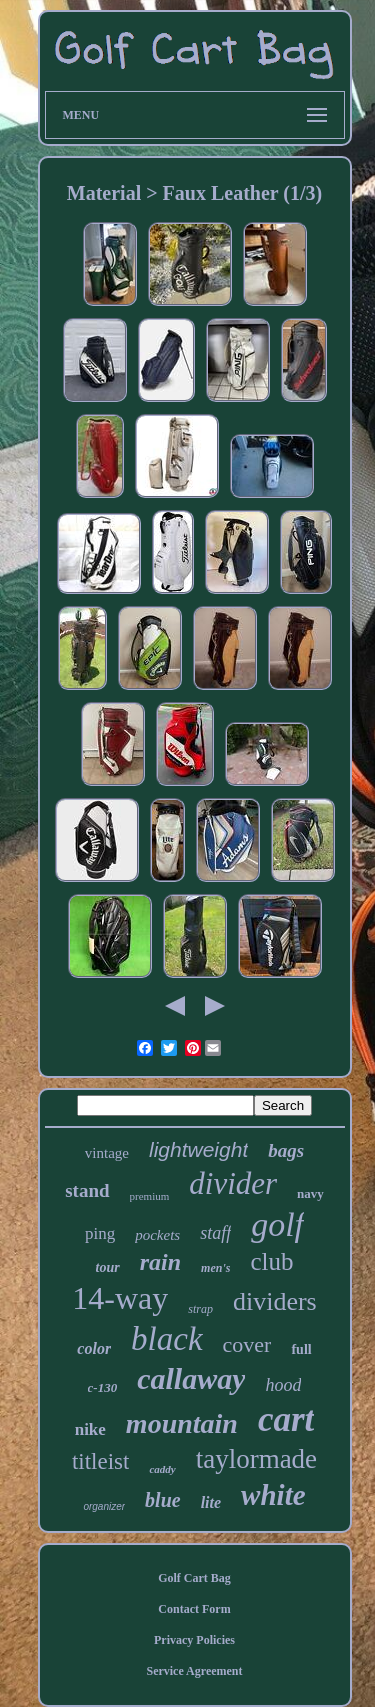 This screenshot has height=1707, width=375. What do you see at coordinates (194, 1640) in the screenshot?
I see `Privacy Policies` at bounding box center [194, 1640].